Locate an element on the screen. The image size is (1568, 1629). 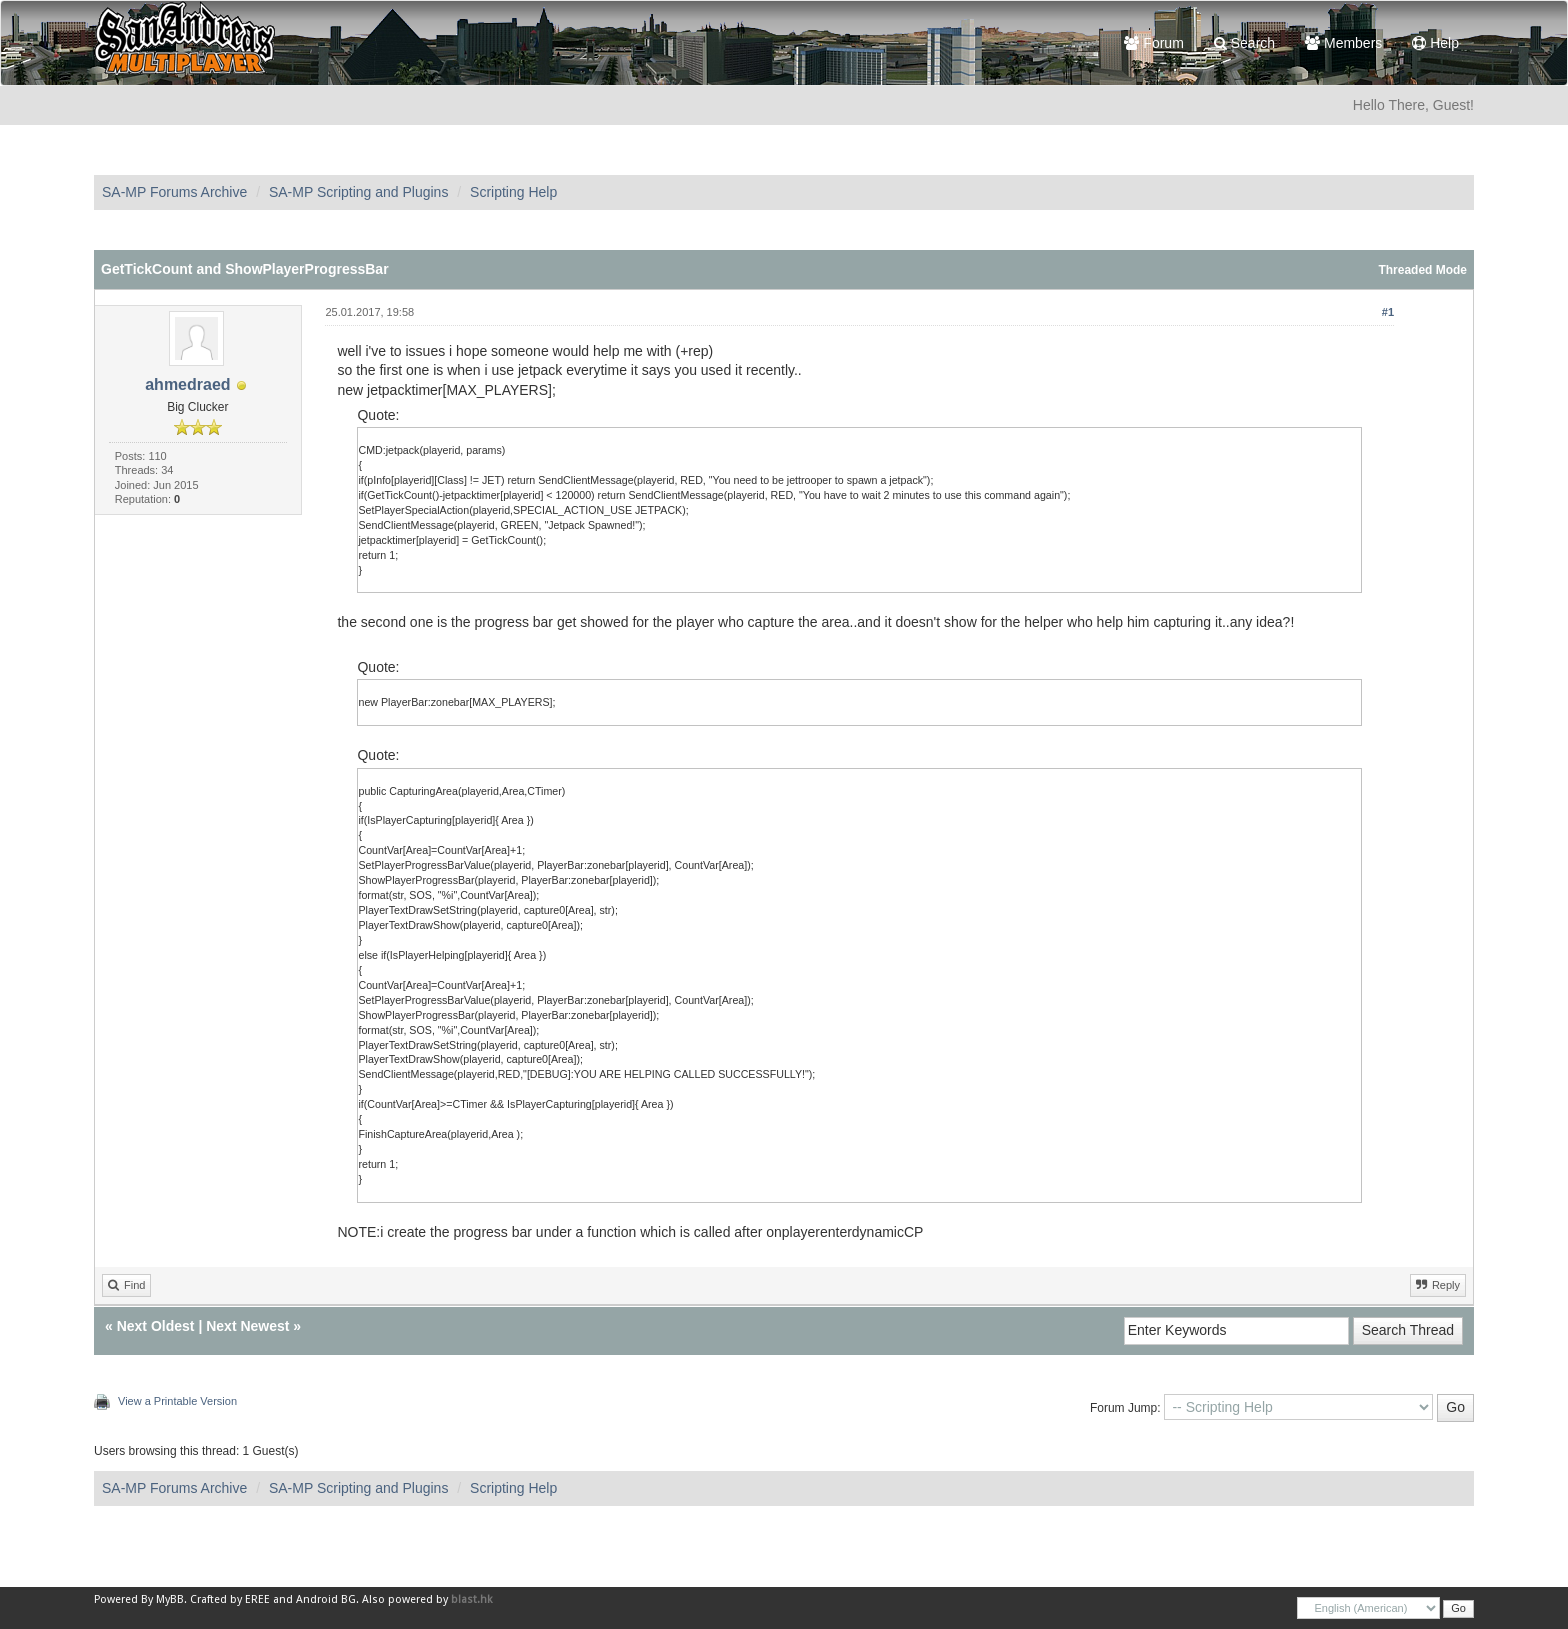
Forum is located at coordinates (1153, 43).